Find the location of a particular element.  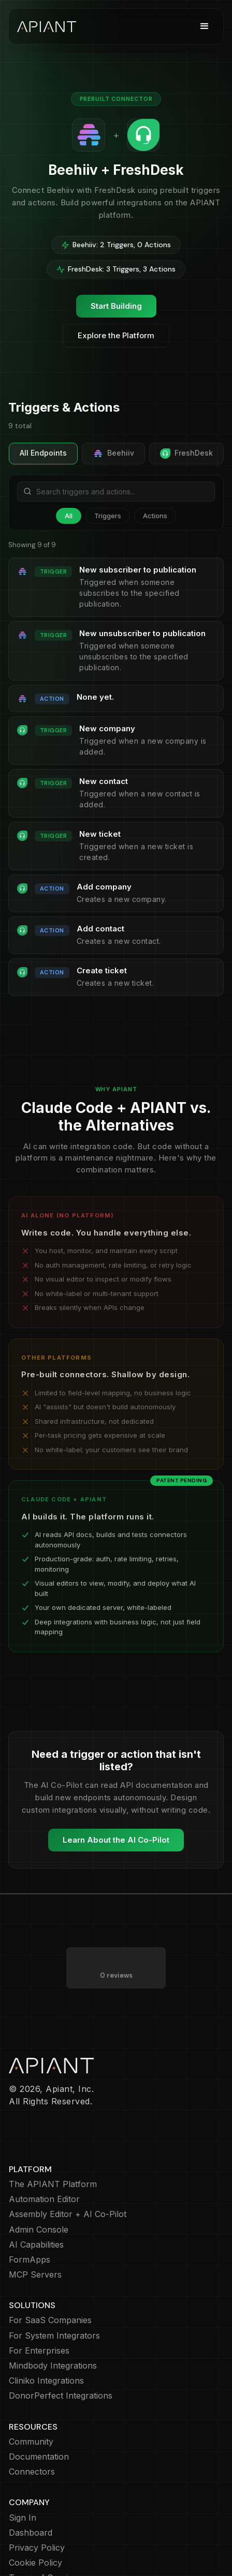

Sign In is located at coordinates (22, 2518).